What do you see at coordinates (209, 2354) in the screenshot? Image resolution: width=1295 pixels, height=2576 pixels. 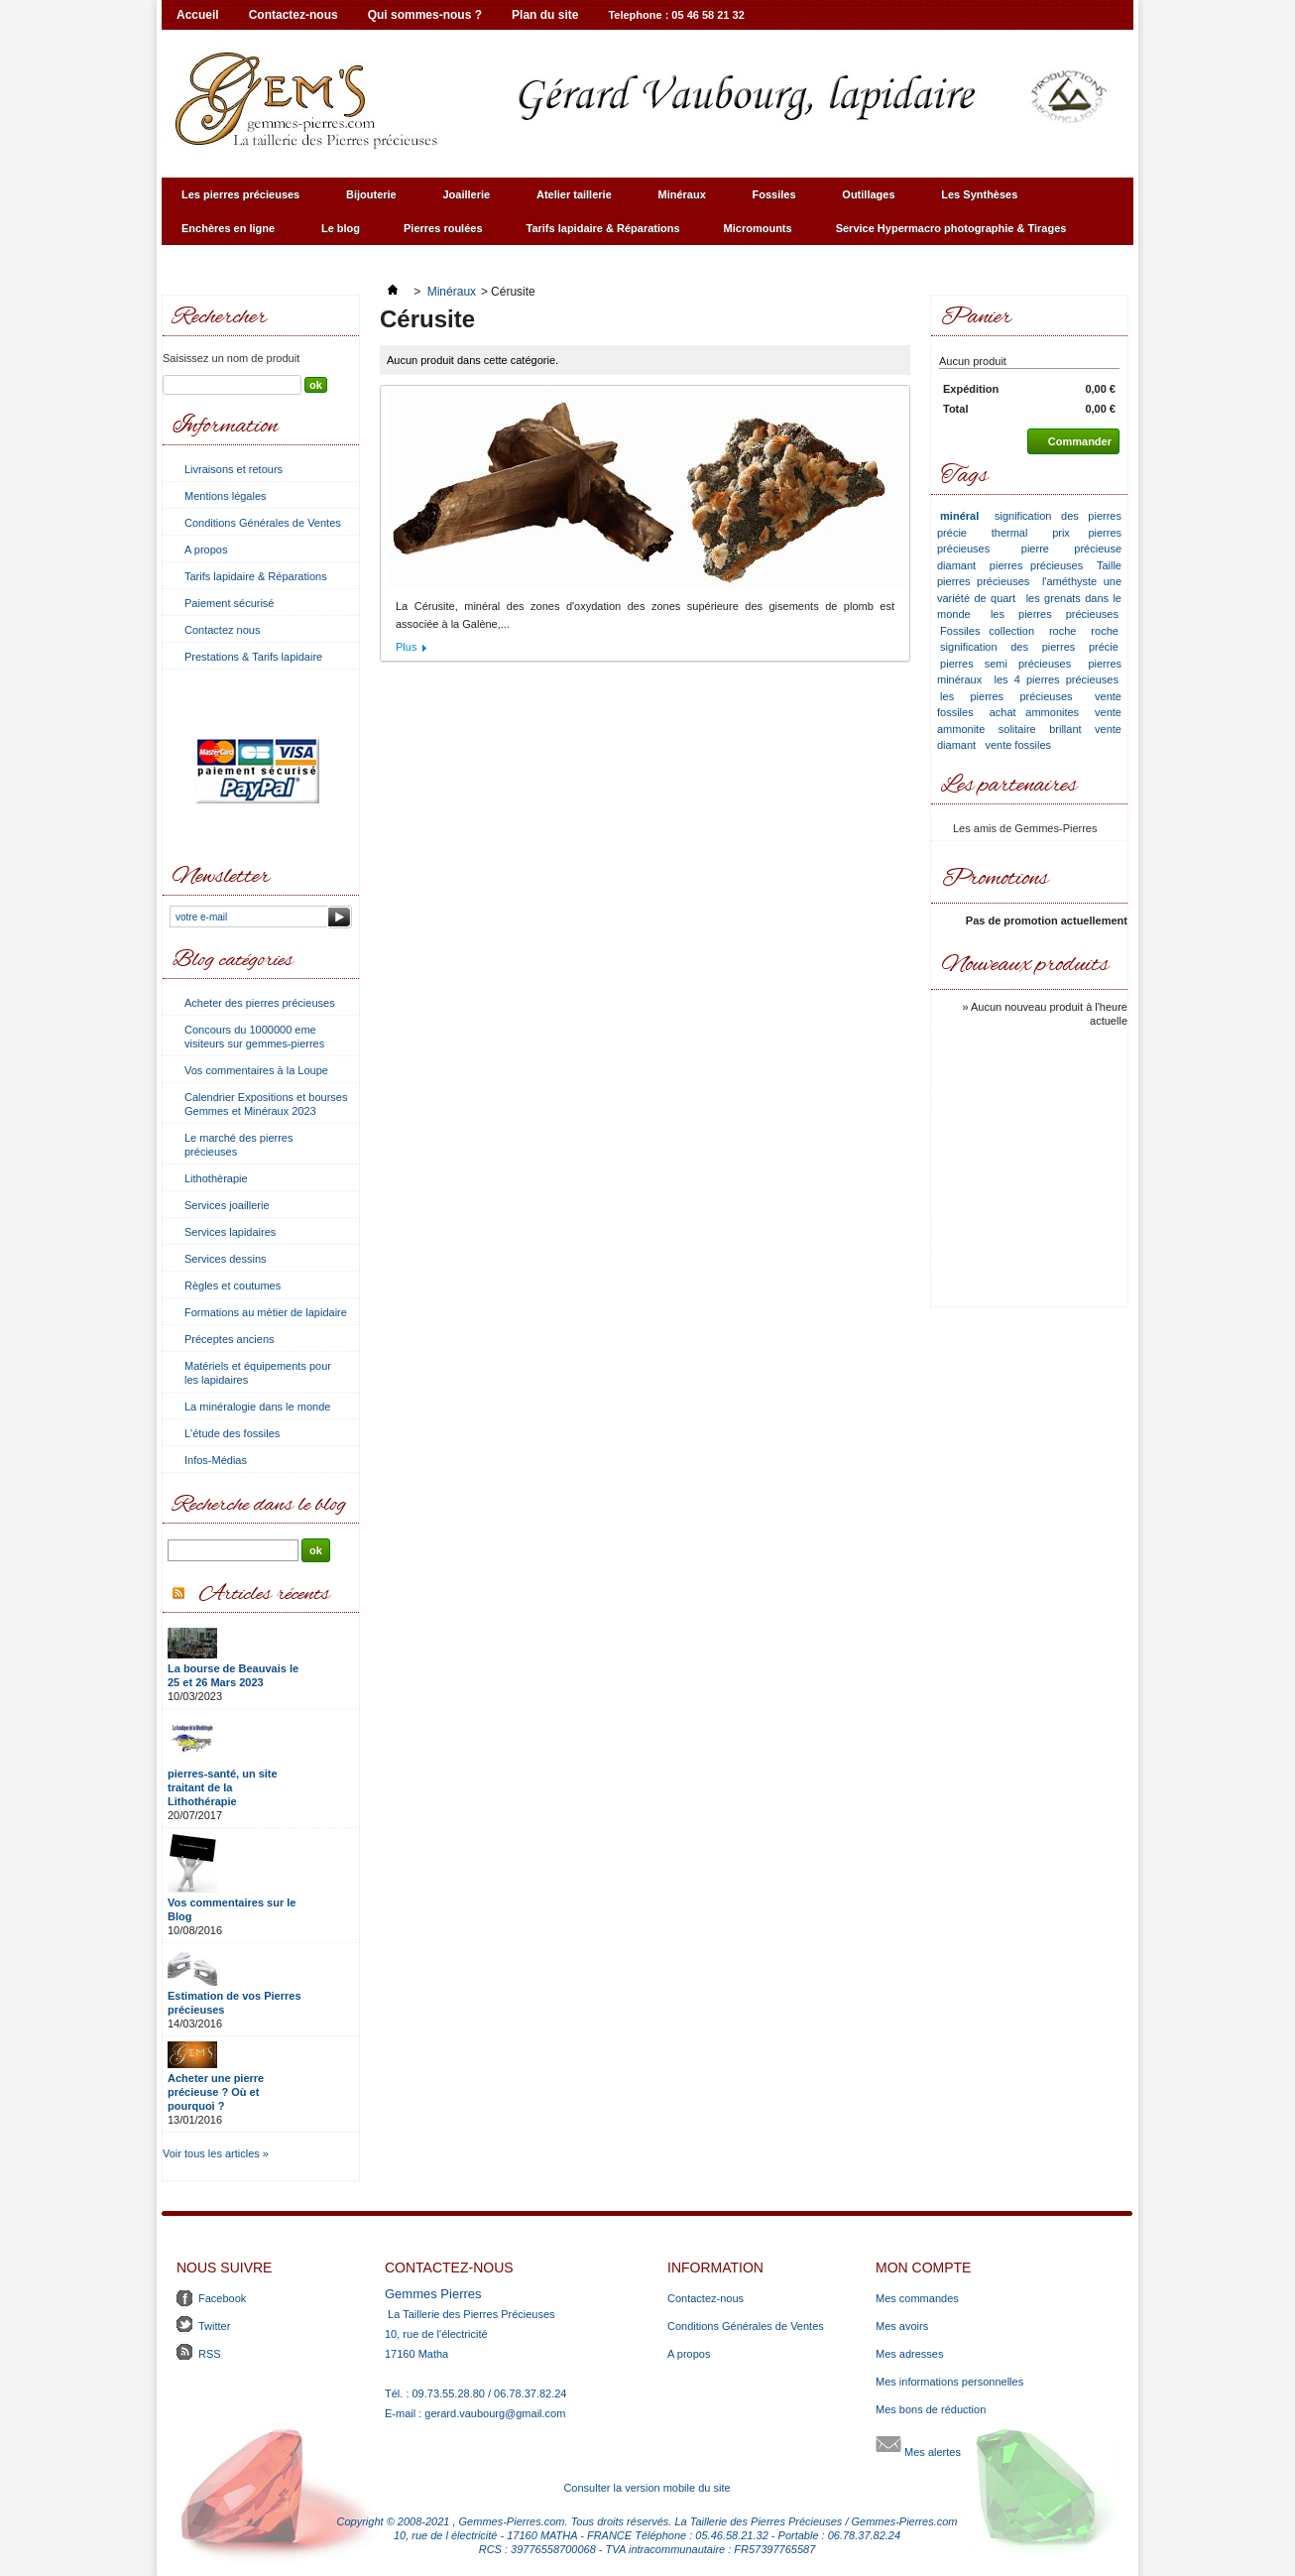 I see `RSS` at bounding box center [209, 2354].